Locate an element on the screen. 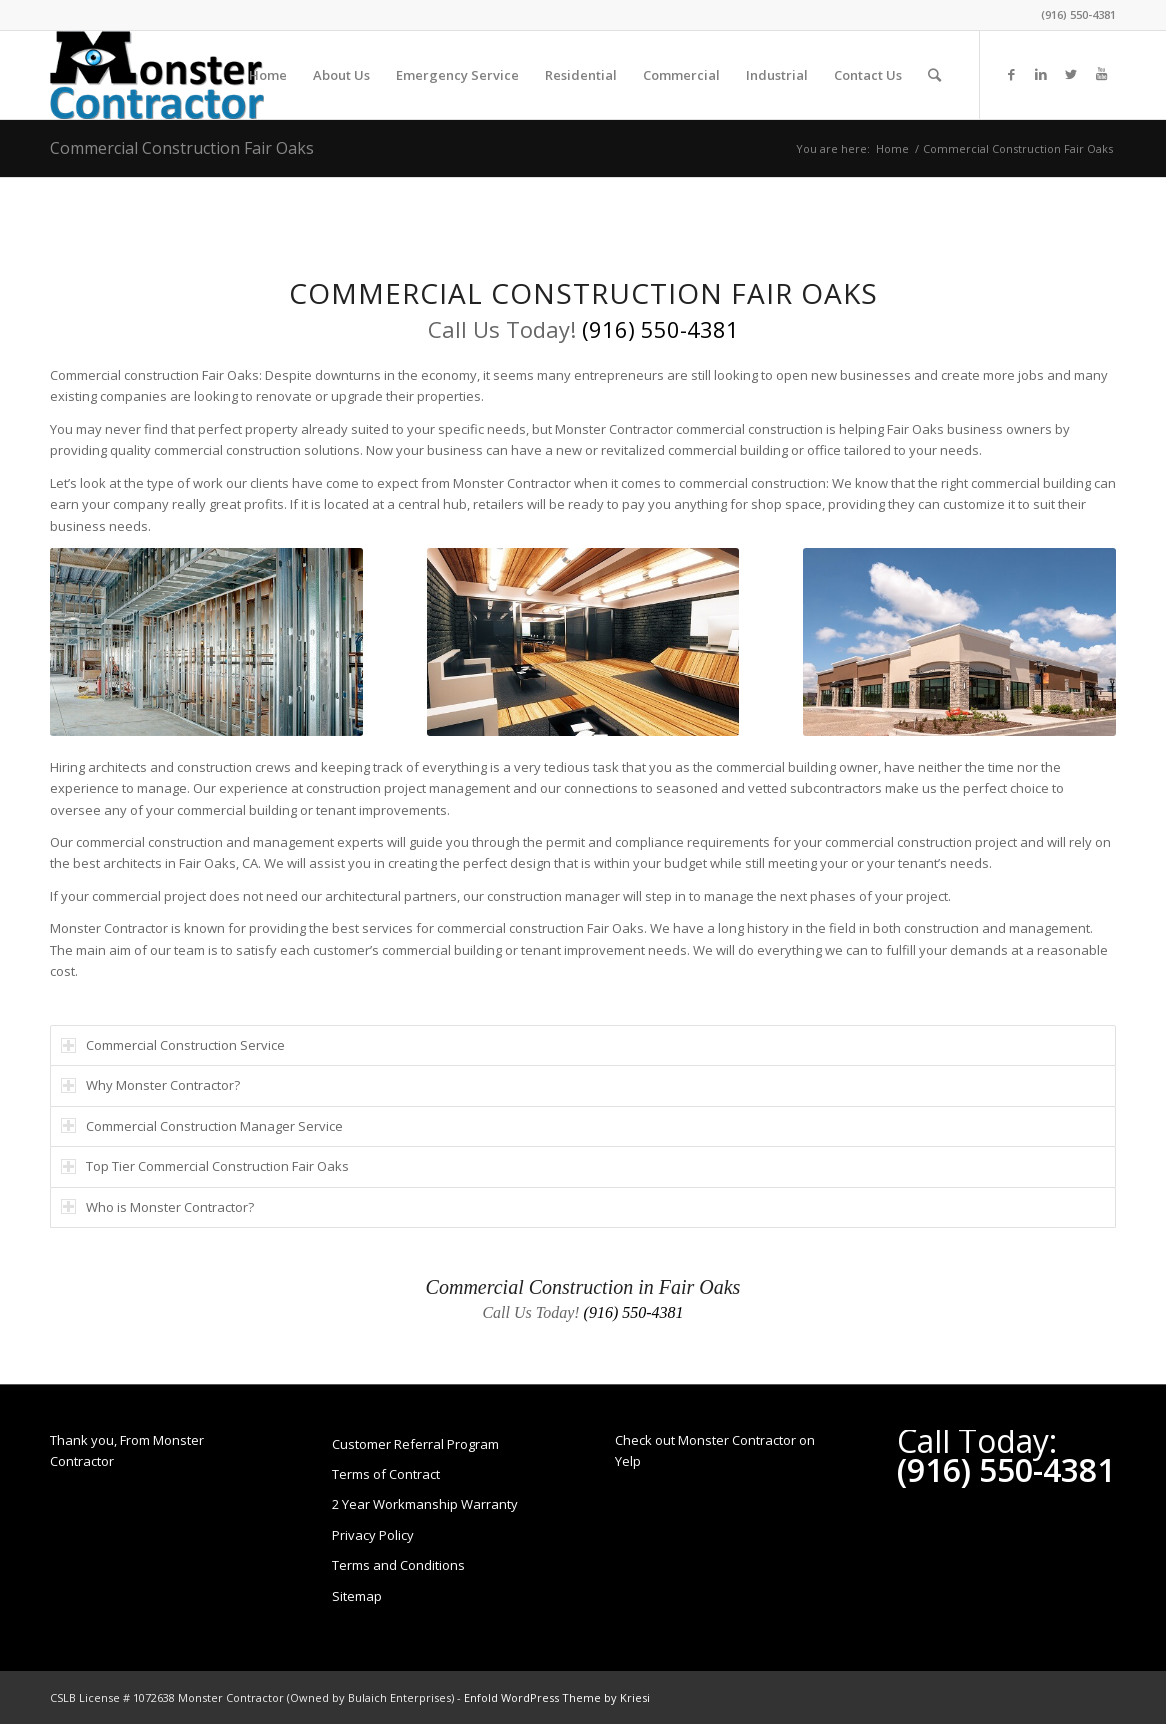 This screenshot has width=1166, height=1724. Enfold WordPress Theme by Kriesi is located at coordinates (557, 1697).